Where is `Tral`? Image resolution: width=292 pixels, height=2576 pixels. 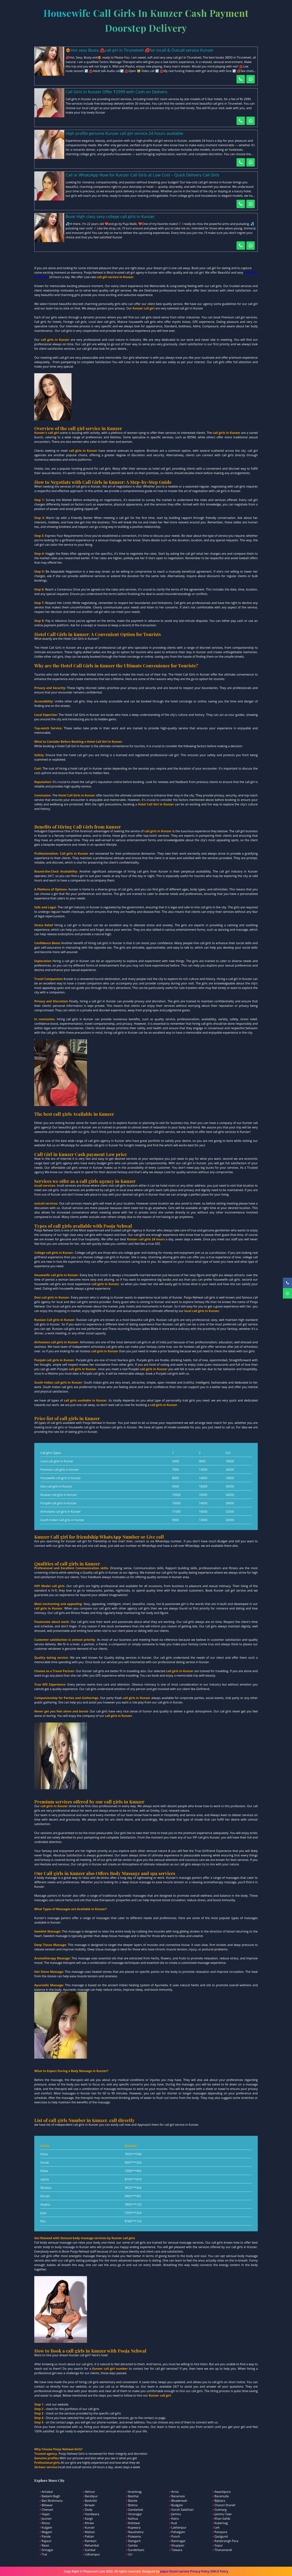 Tral is located at coordinates (44, 2554).